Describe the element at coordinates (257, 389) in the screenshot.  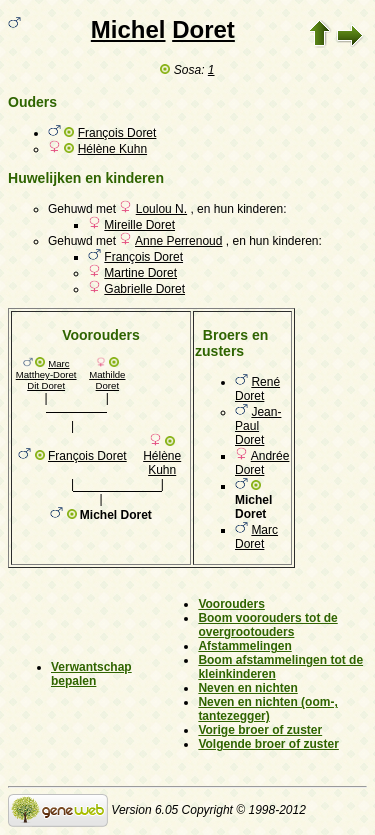
I see `René Doret` at that location.